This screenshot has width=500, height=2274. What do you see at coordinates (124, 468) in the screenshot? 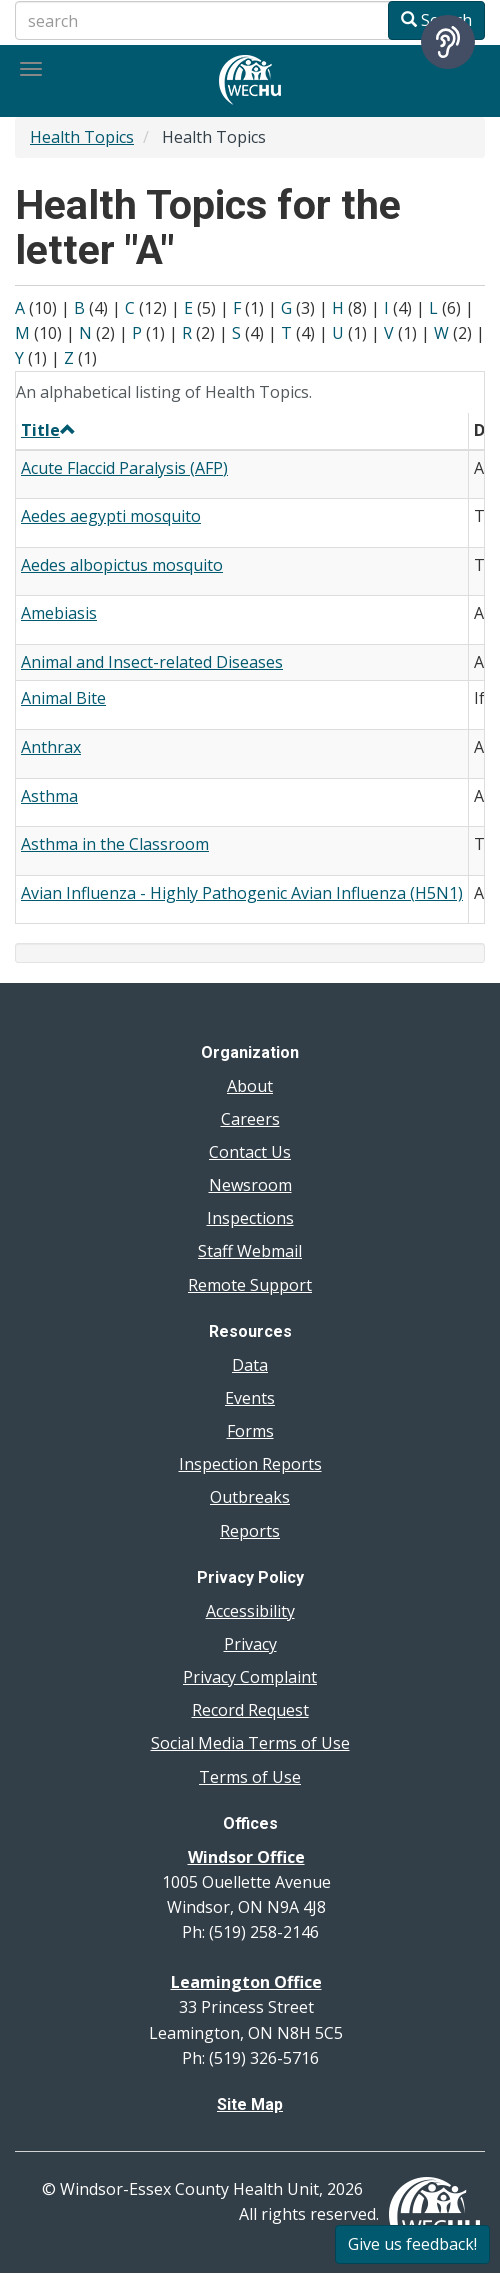
I see `Acute Flaccid Paralysis (AFP)` at bounding box center [124, 468].